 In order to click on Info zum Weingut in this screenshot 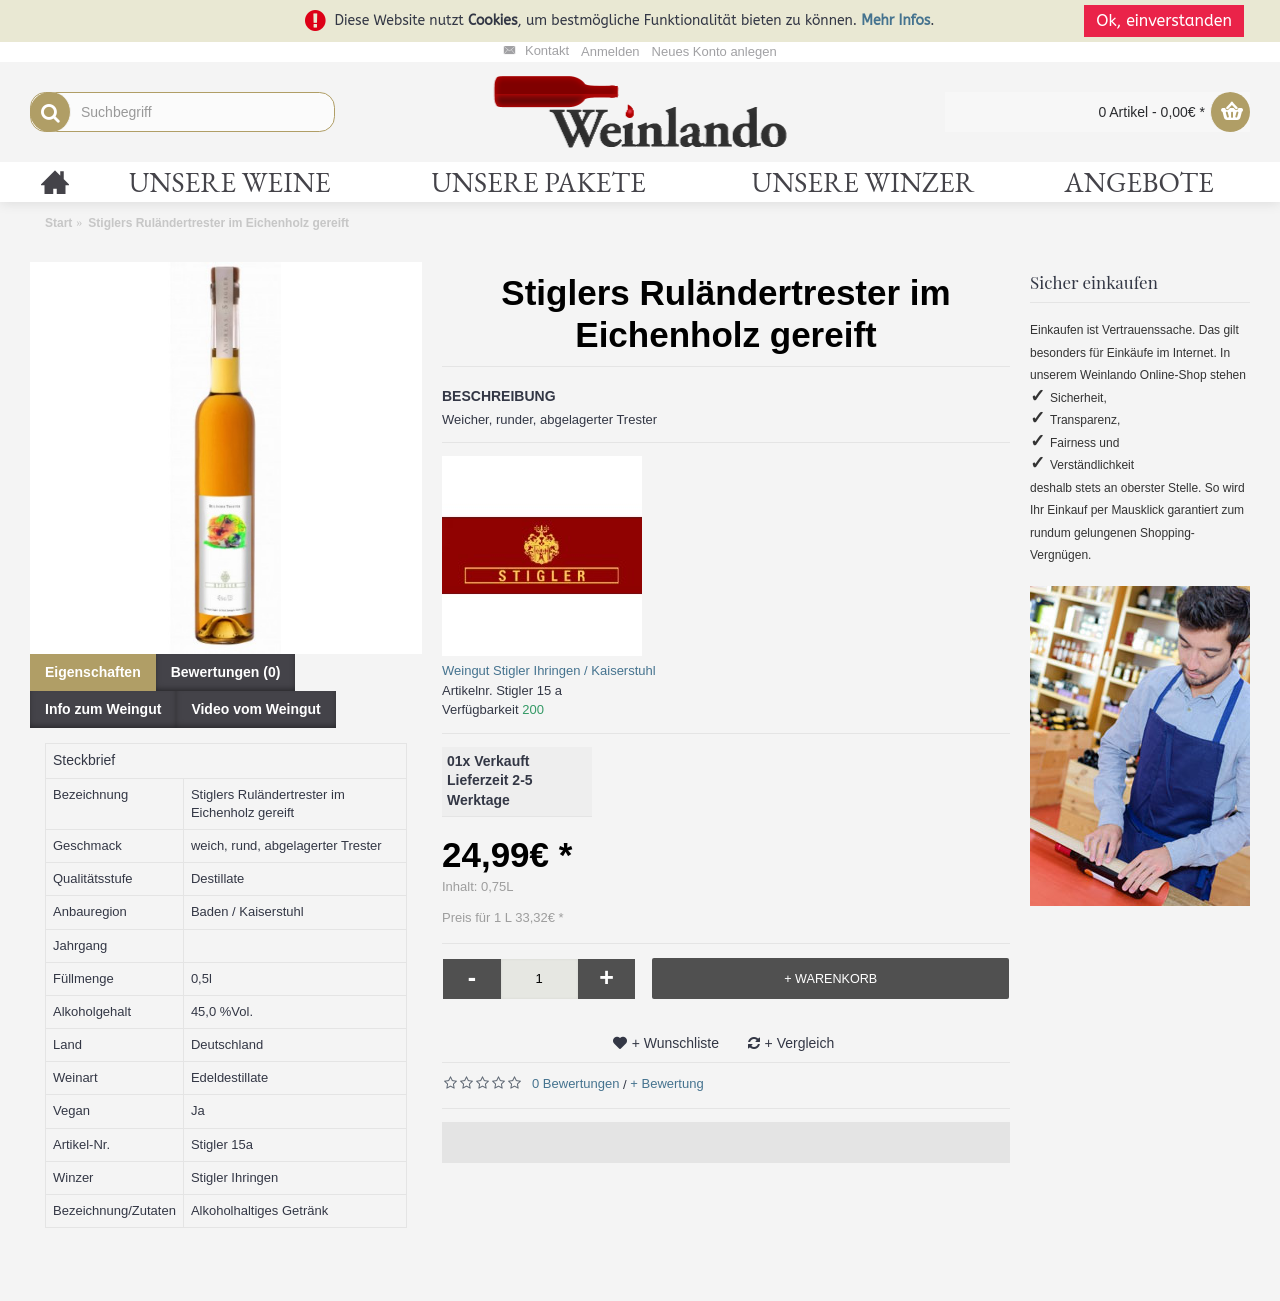, I will do `click(103, 709)`.